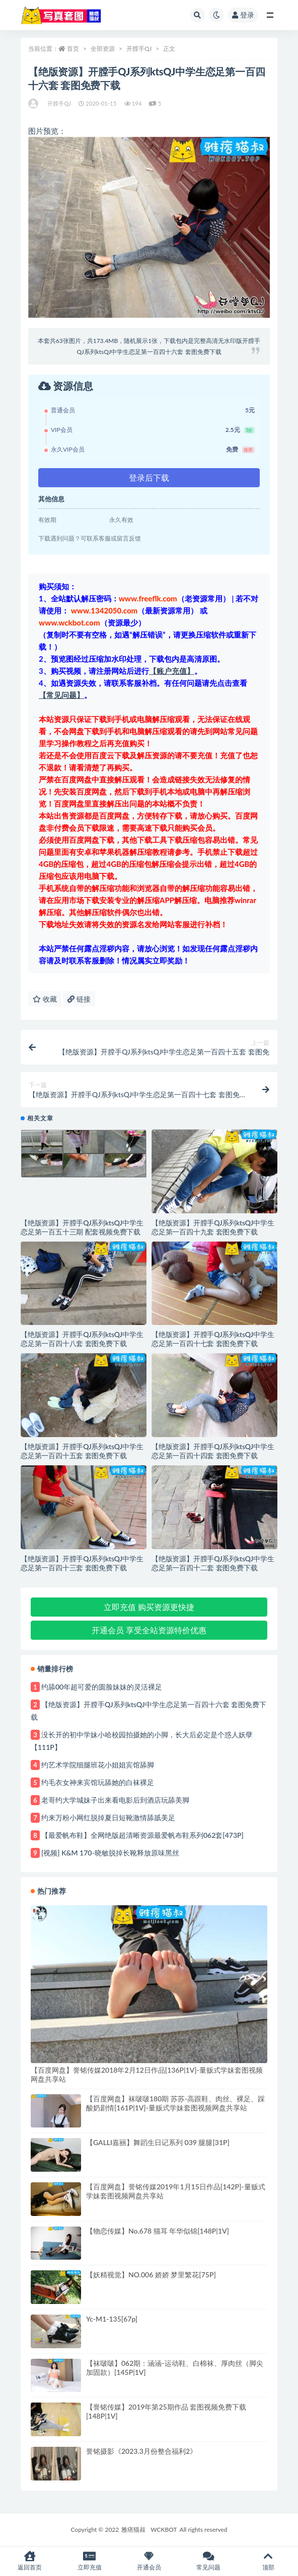 Image resolution: width=298 pixels, height=2576 pixels. Describe the element at coordinates (111, 2319) in the screenshot. I see `Yc-M1-135[67p]` at that location.